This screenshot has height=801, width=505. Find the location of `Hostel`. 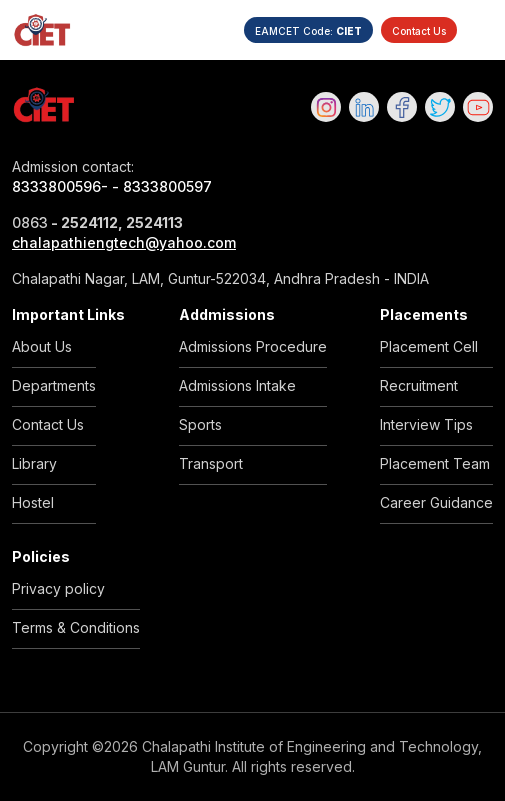

Hostel is located at coordinates (33, 502).